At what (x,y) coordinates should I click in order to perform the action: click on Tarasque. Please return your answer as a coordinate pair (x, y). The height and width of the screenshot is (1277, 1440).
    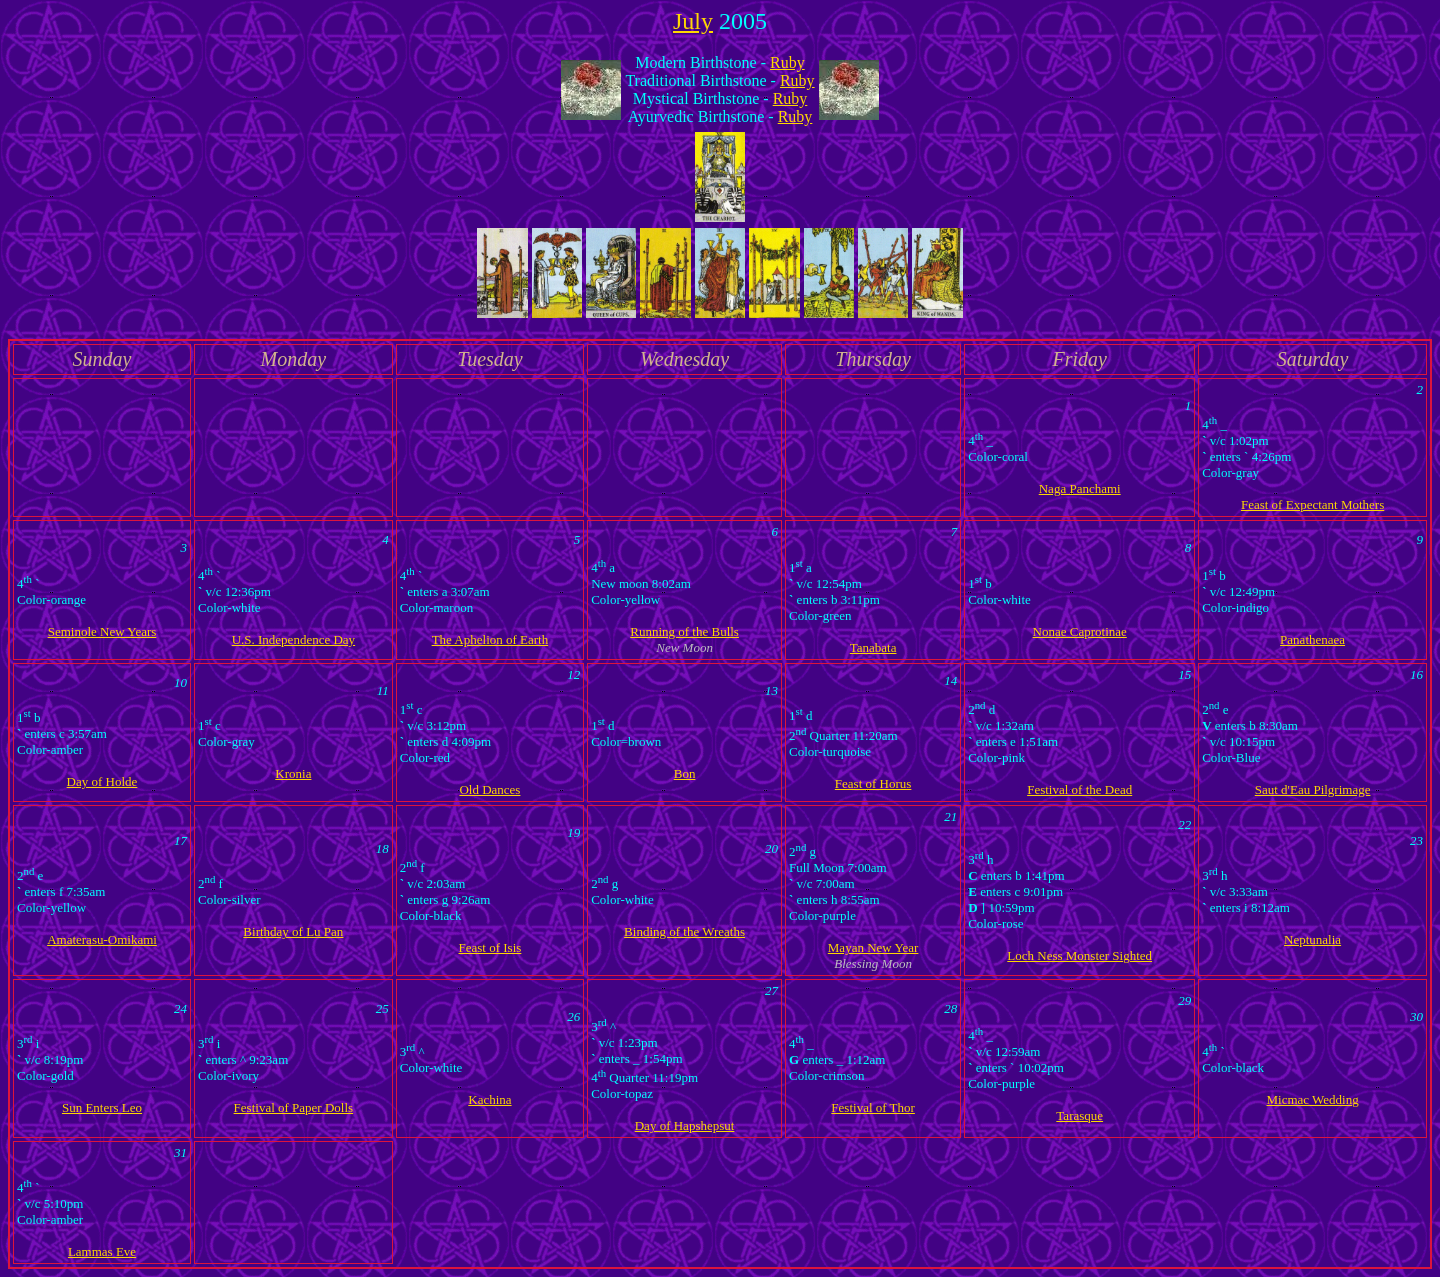
    Looking at the image, I should click on (1079, 1115).